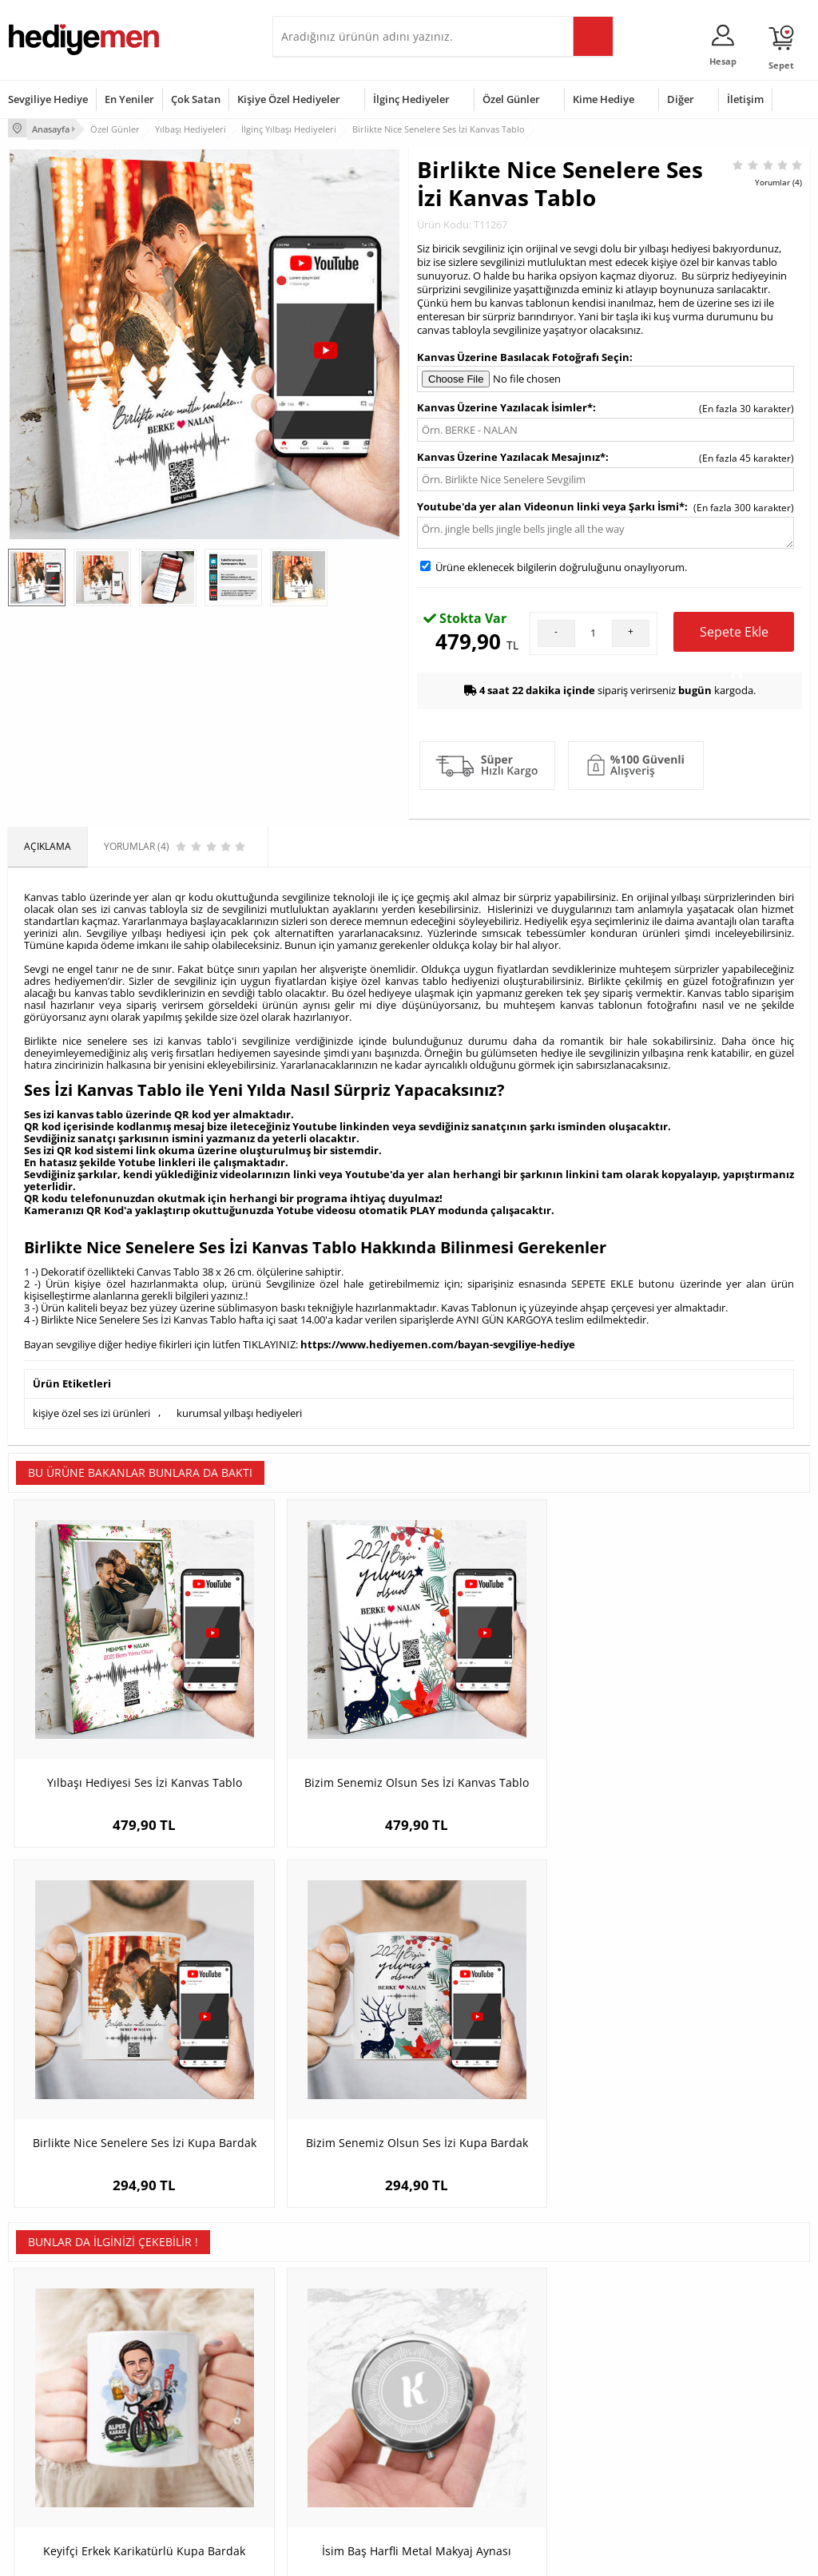 Image resolution: width=818 pixels, height=2576 pixels. Describe the element at coordinates (680, 99) in the screenshot. I see `Diğer` at that location.